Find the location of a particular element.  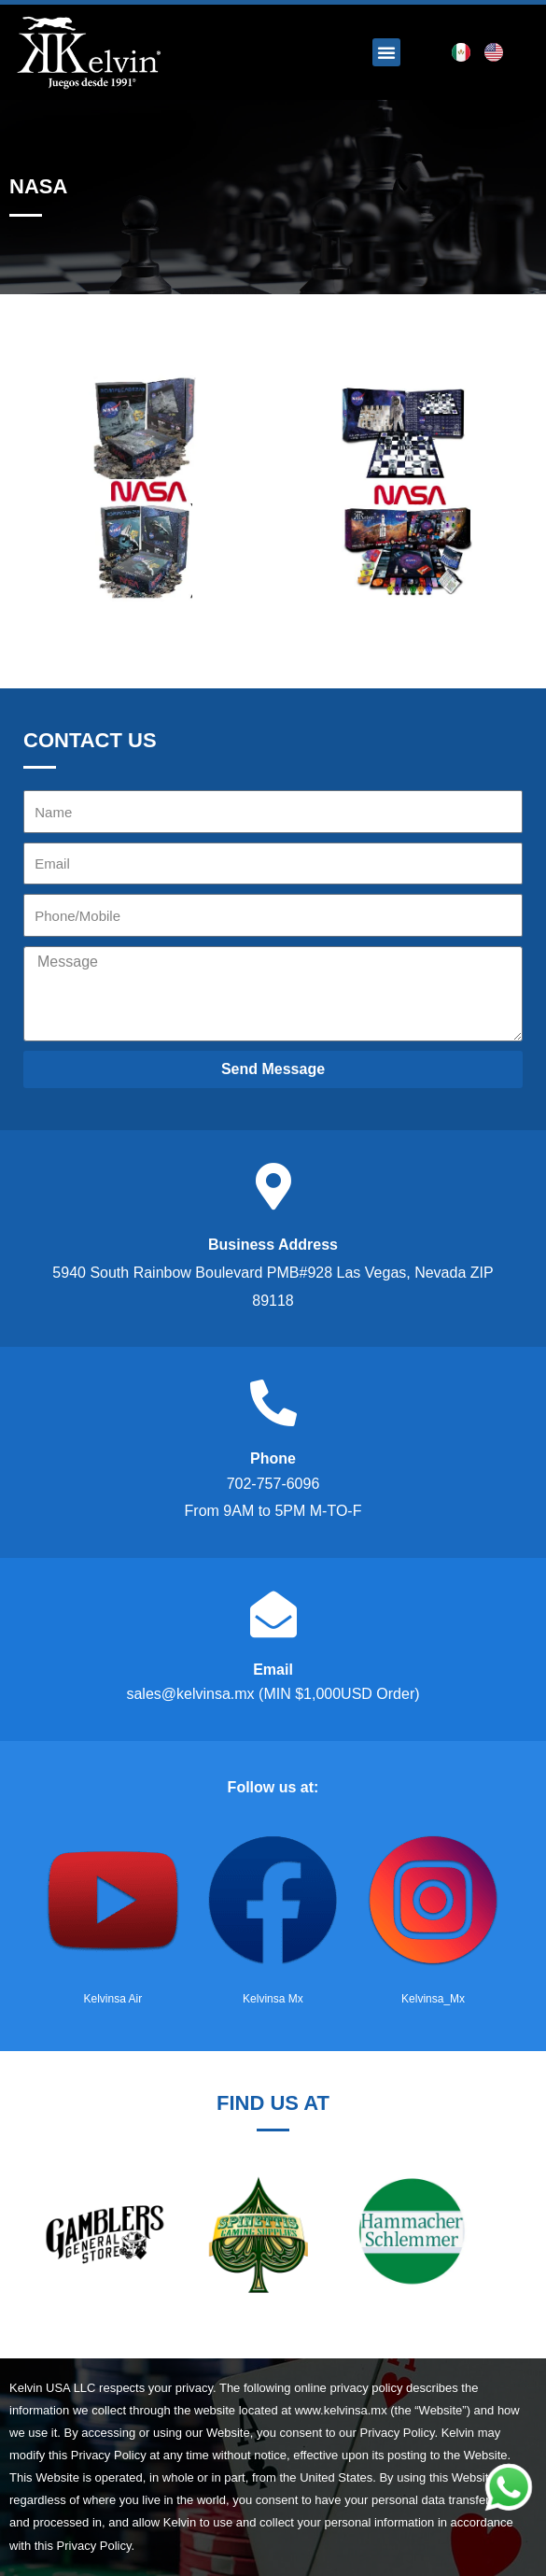

[button] is located at coordinates (386, 52).